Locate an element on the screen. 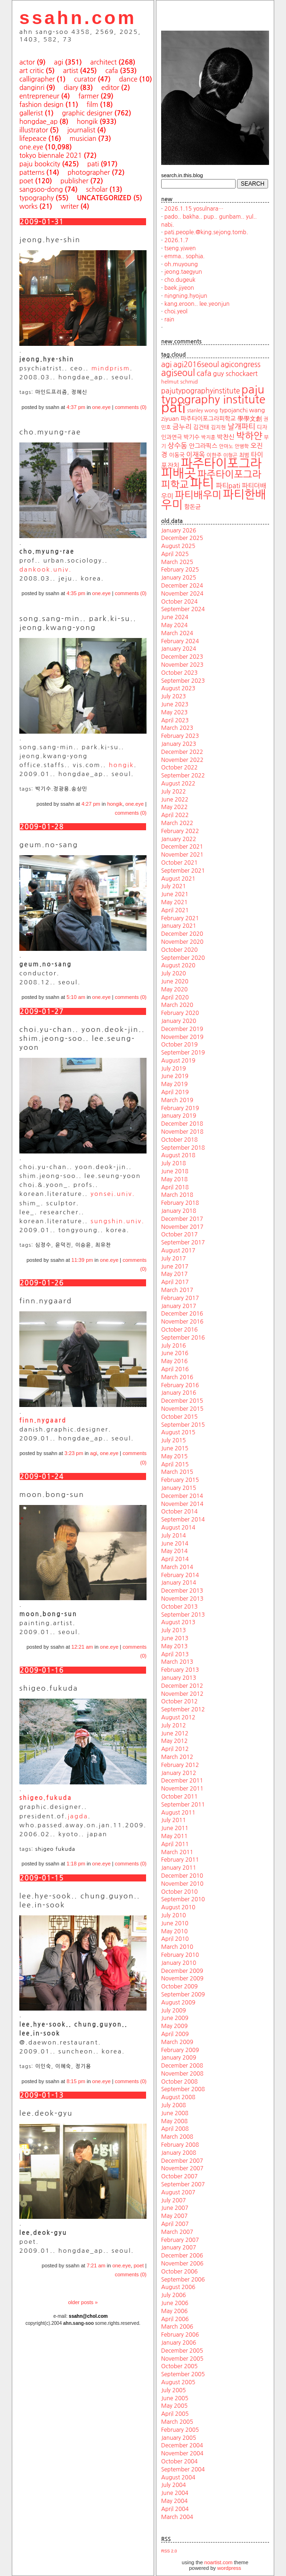 Image resolution: width=286 pixels, height=2576 pixels. shigeo.fukuda is located at coordinates (45, 1798).